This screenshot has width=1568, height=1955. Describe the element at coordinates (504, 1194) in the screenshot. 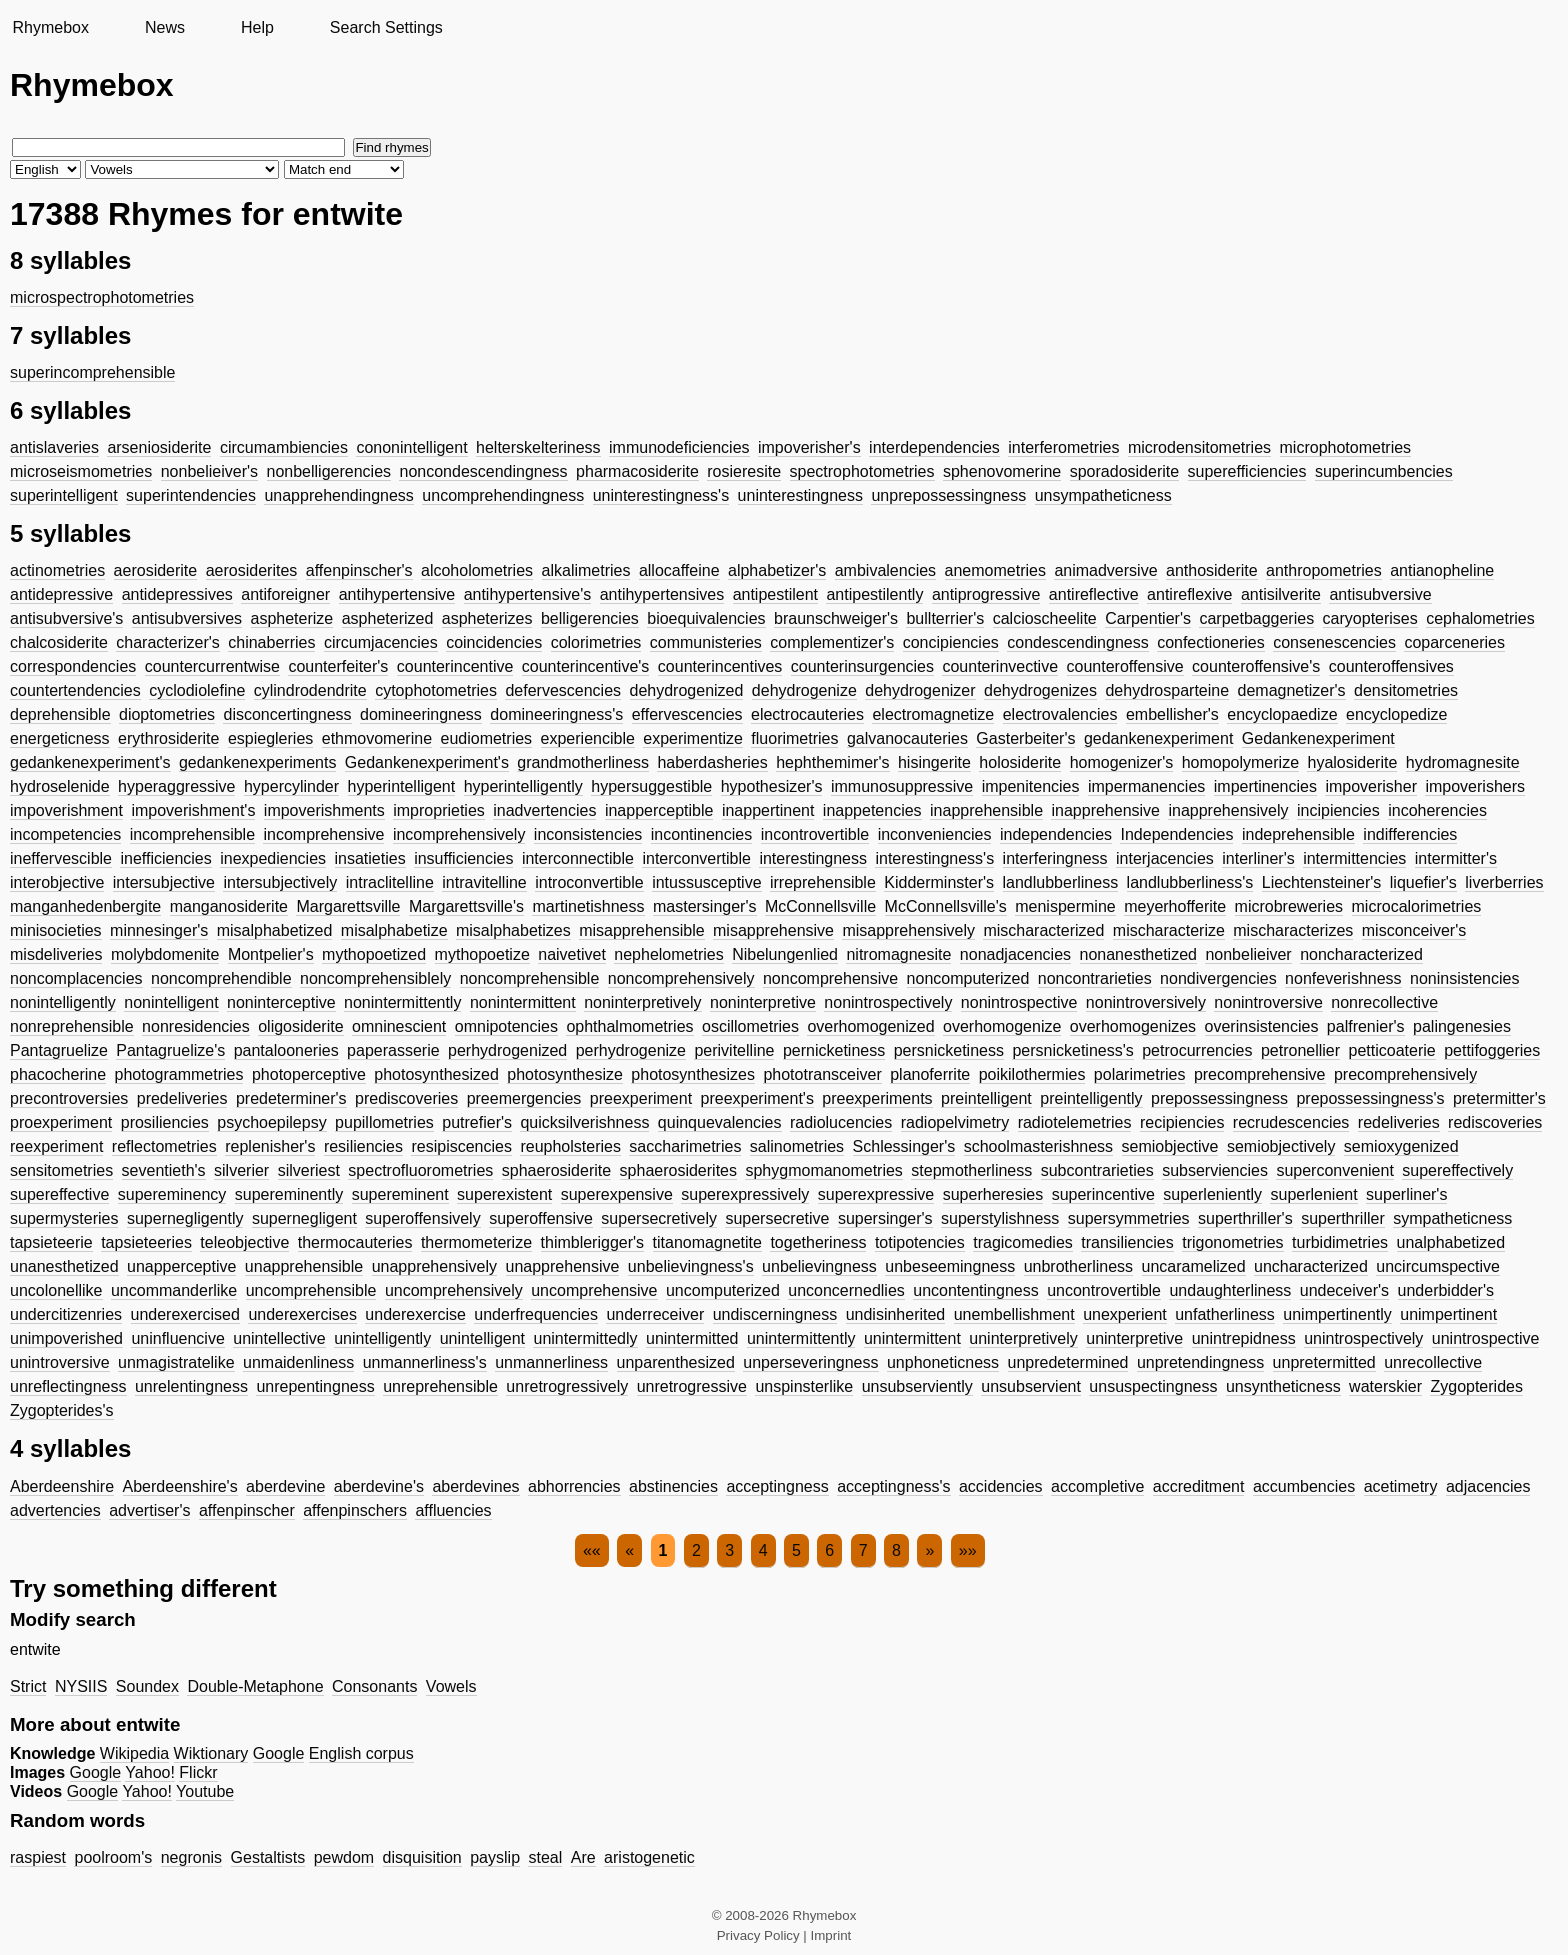

I see `superexistent` at that location.